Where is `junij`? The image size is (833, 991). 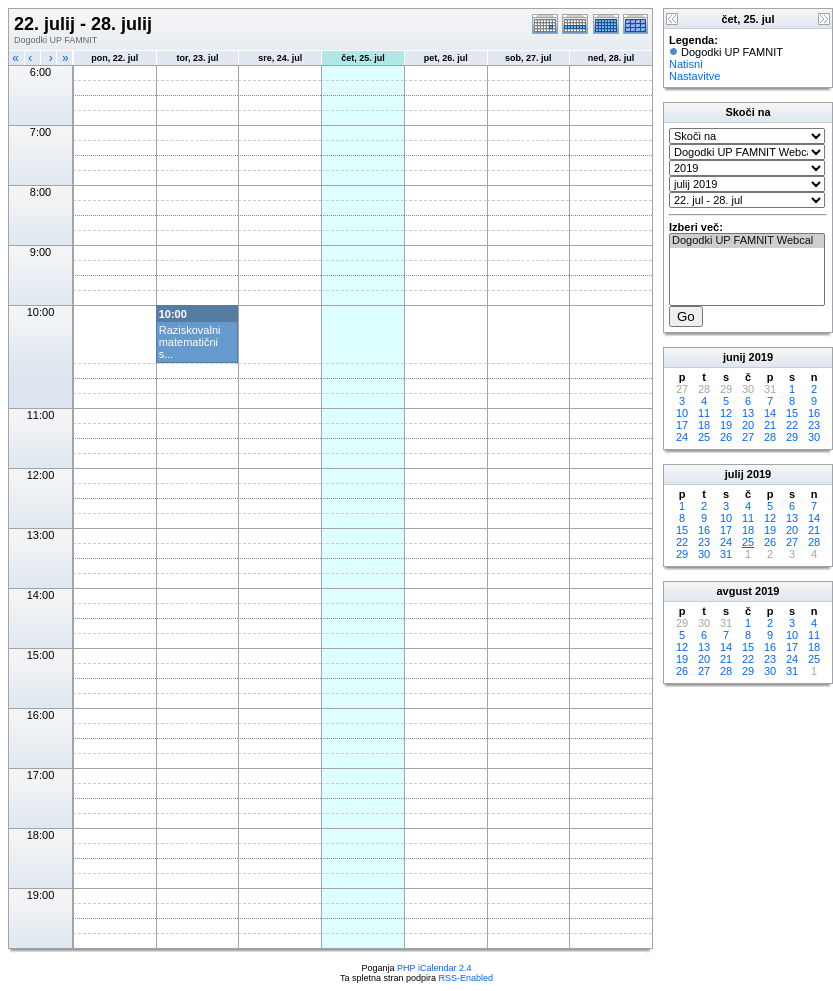 junij is located at coordinates (734, 357).